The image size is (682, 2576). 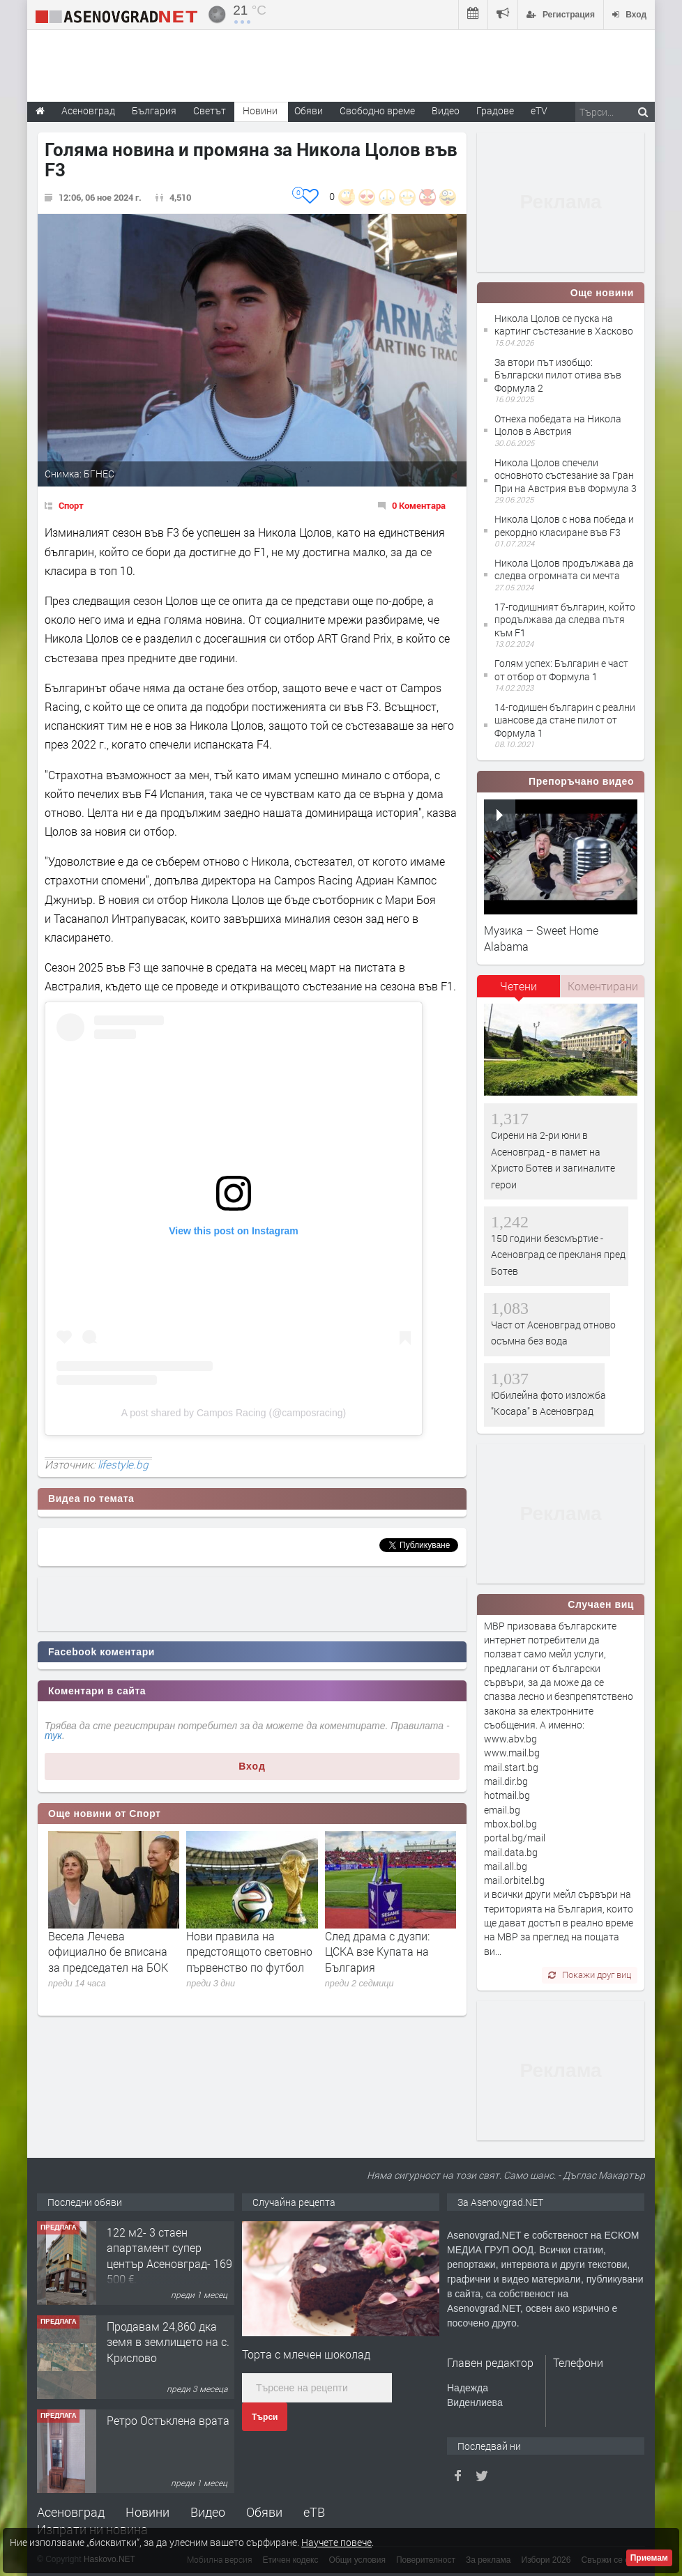 I want to click on Четени [presentation], so click(x=518, y=986).